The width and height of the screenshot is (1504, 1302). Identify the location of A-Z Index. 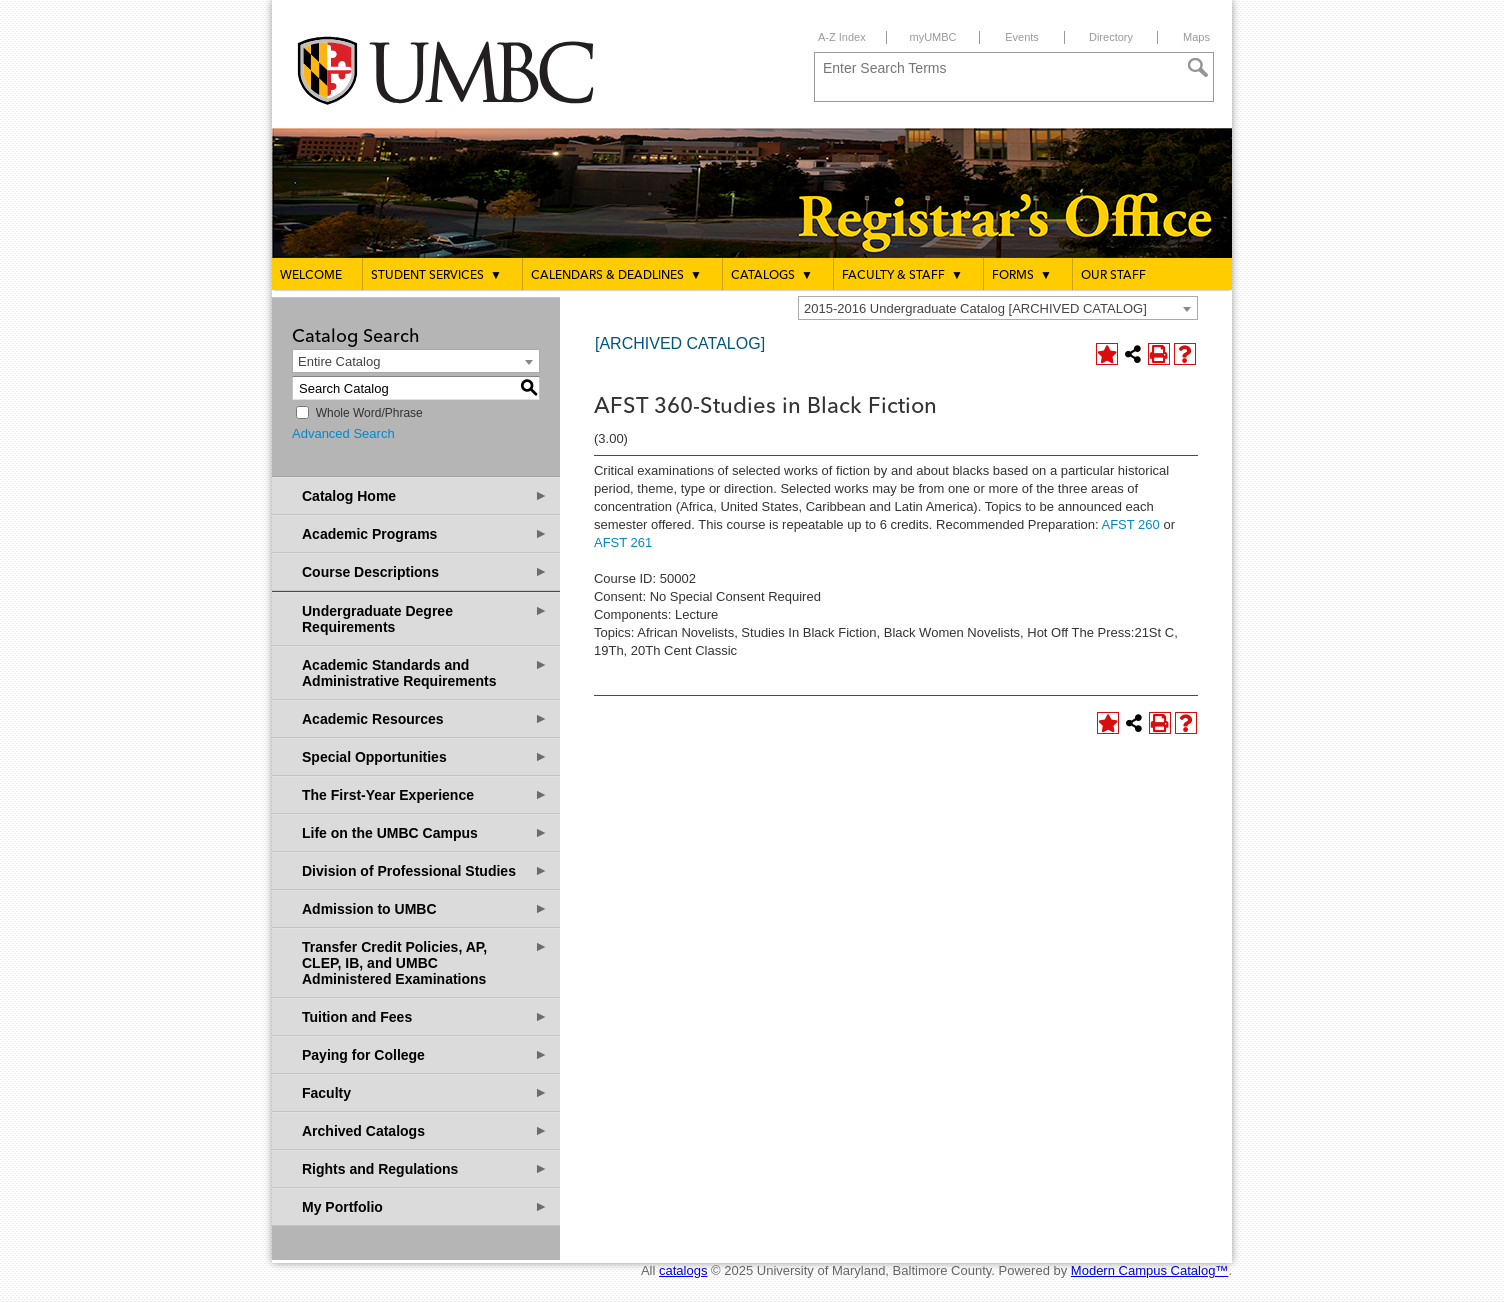
(842, 37).